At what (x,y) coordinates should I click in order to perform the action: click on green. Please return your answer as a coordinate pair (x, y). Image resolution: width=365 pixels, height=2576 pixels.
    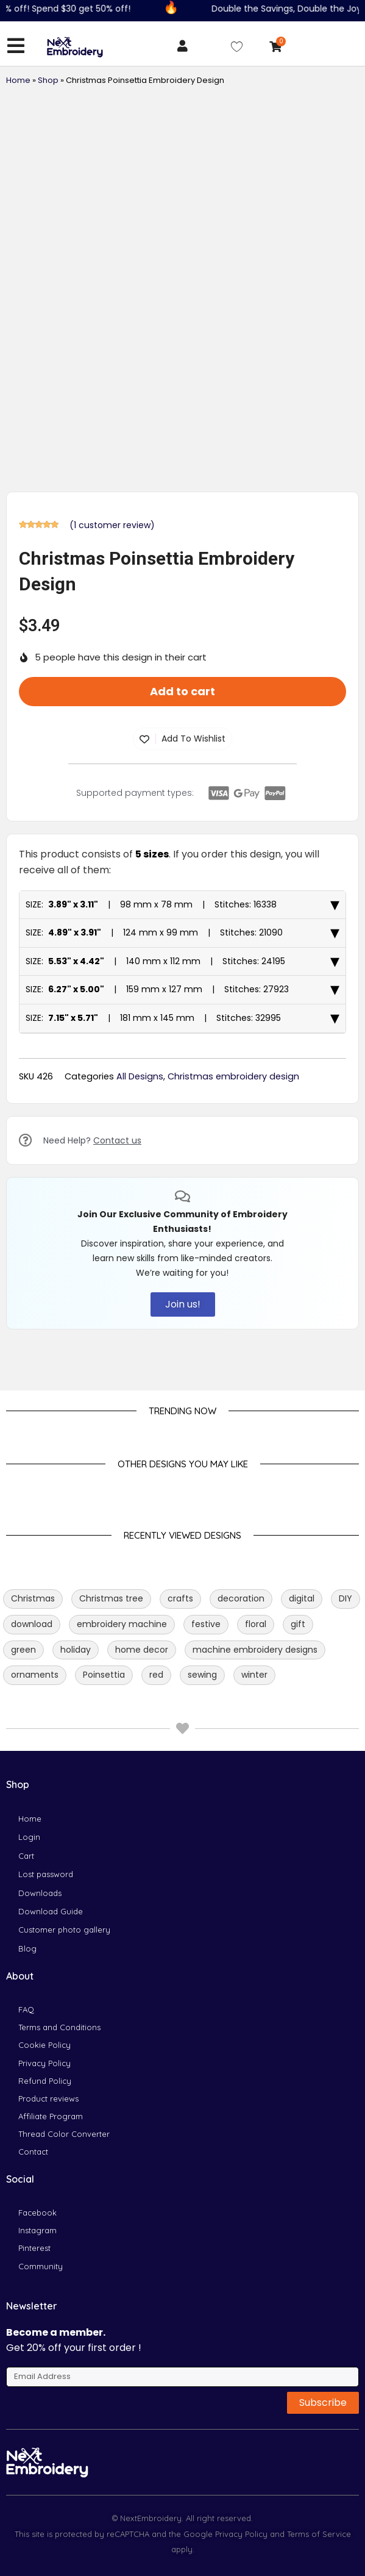
    Looking at the image, I should click on (23, 1650).